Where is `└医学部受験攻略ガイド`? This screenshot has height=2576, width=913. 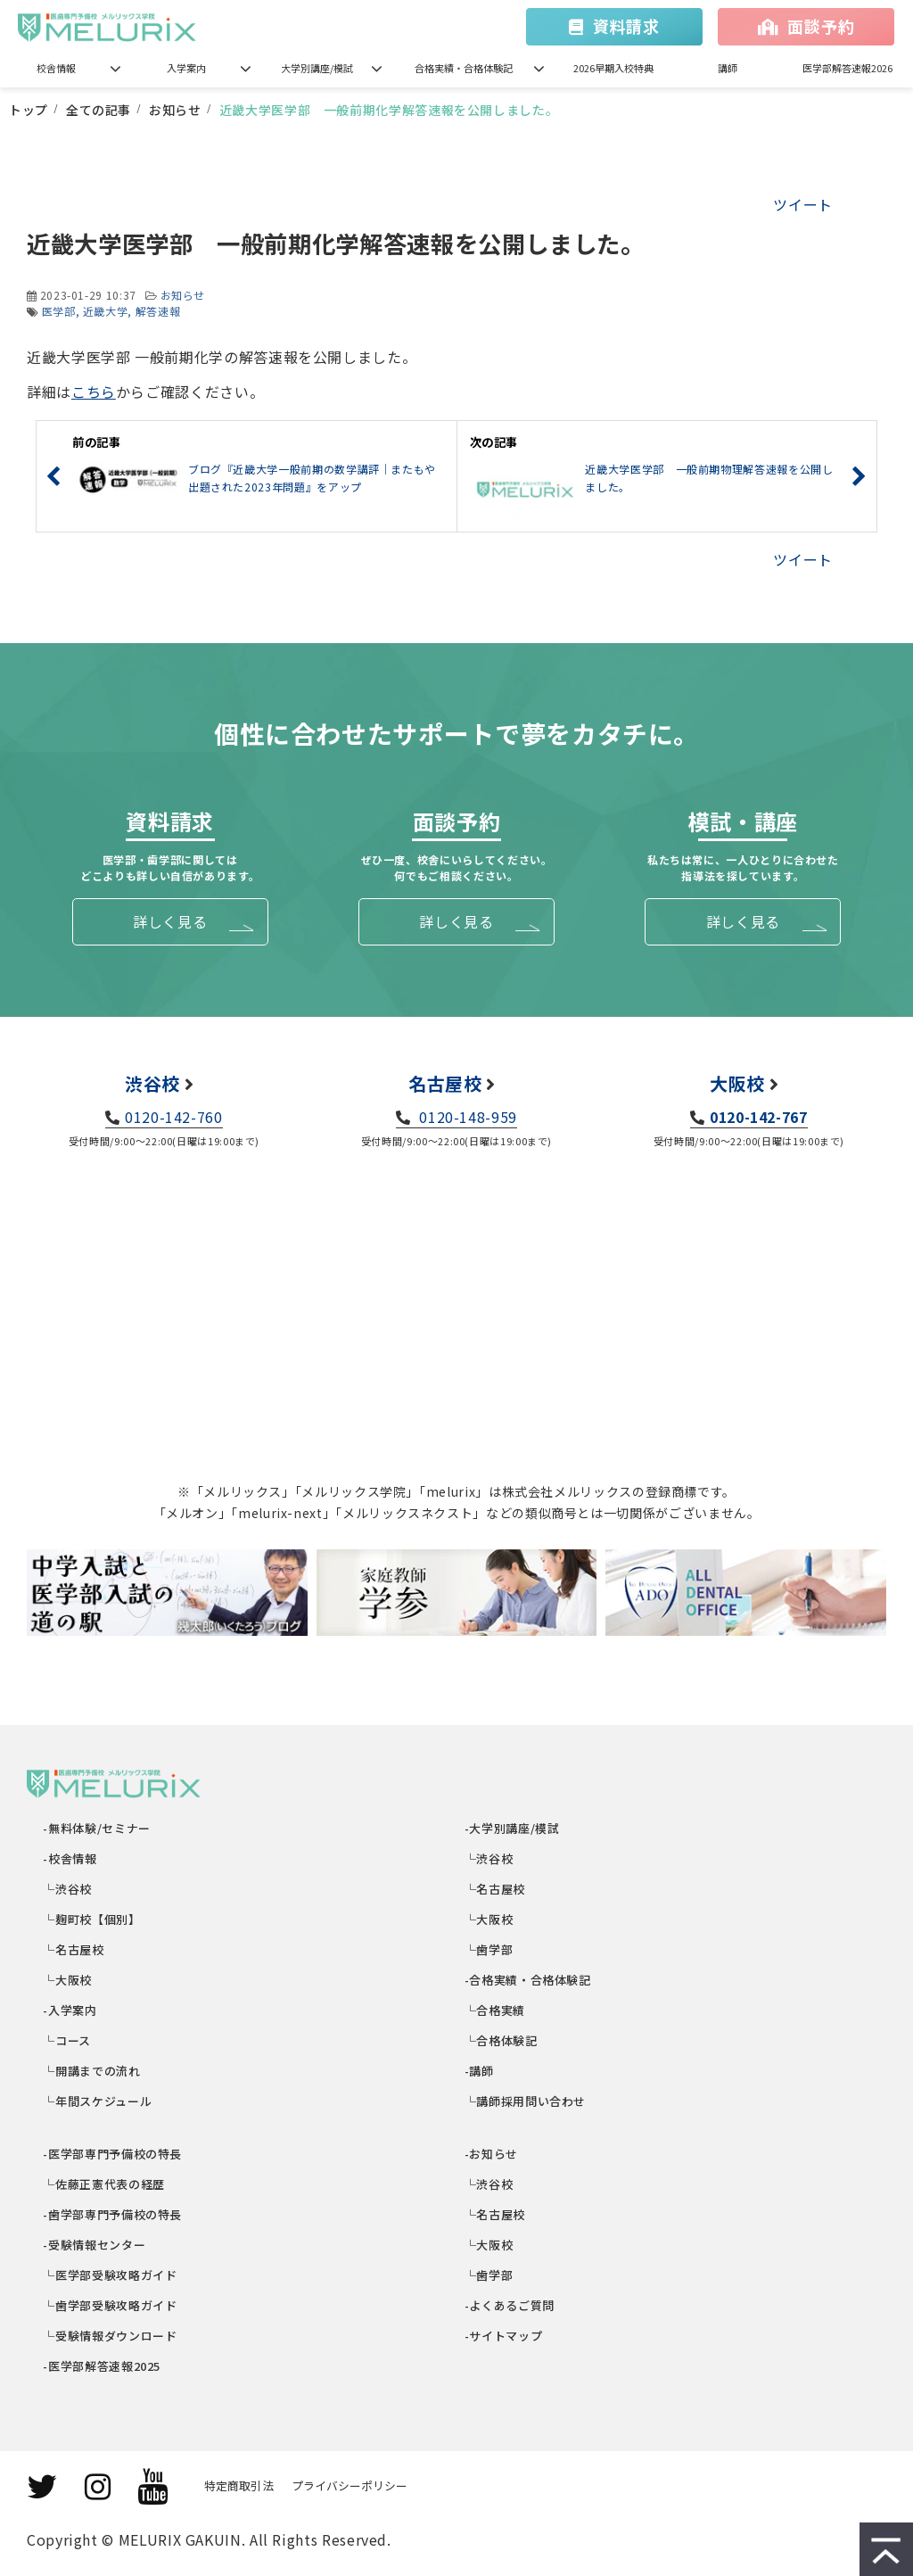 └医学部受験攻略ガイド is located at coordinates (111, 2274).